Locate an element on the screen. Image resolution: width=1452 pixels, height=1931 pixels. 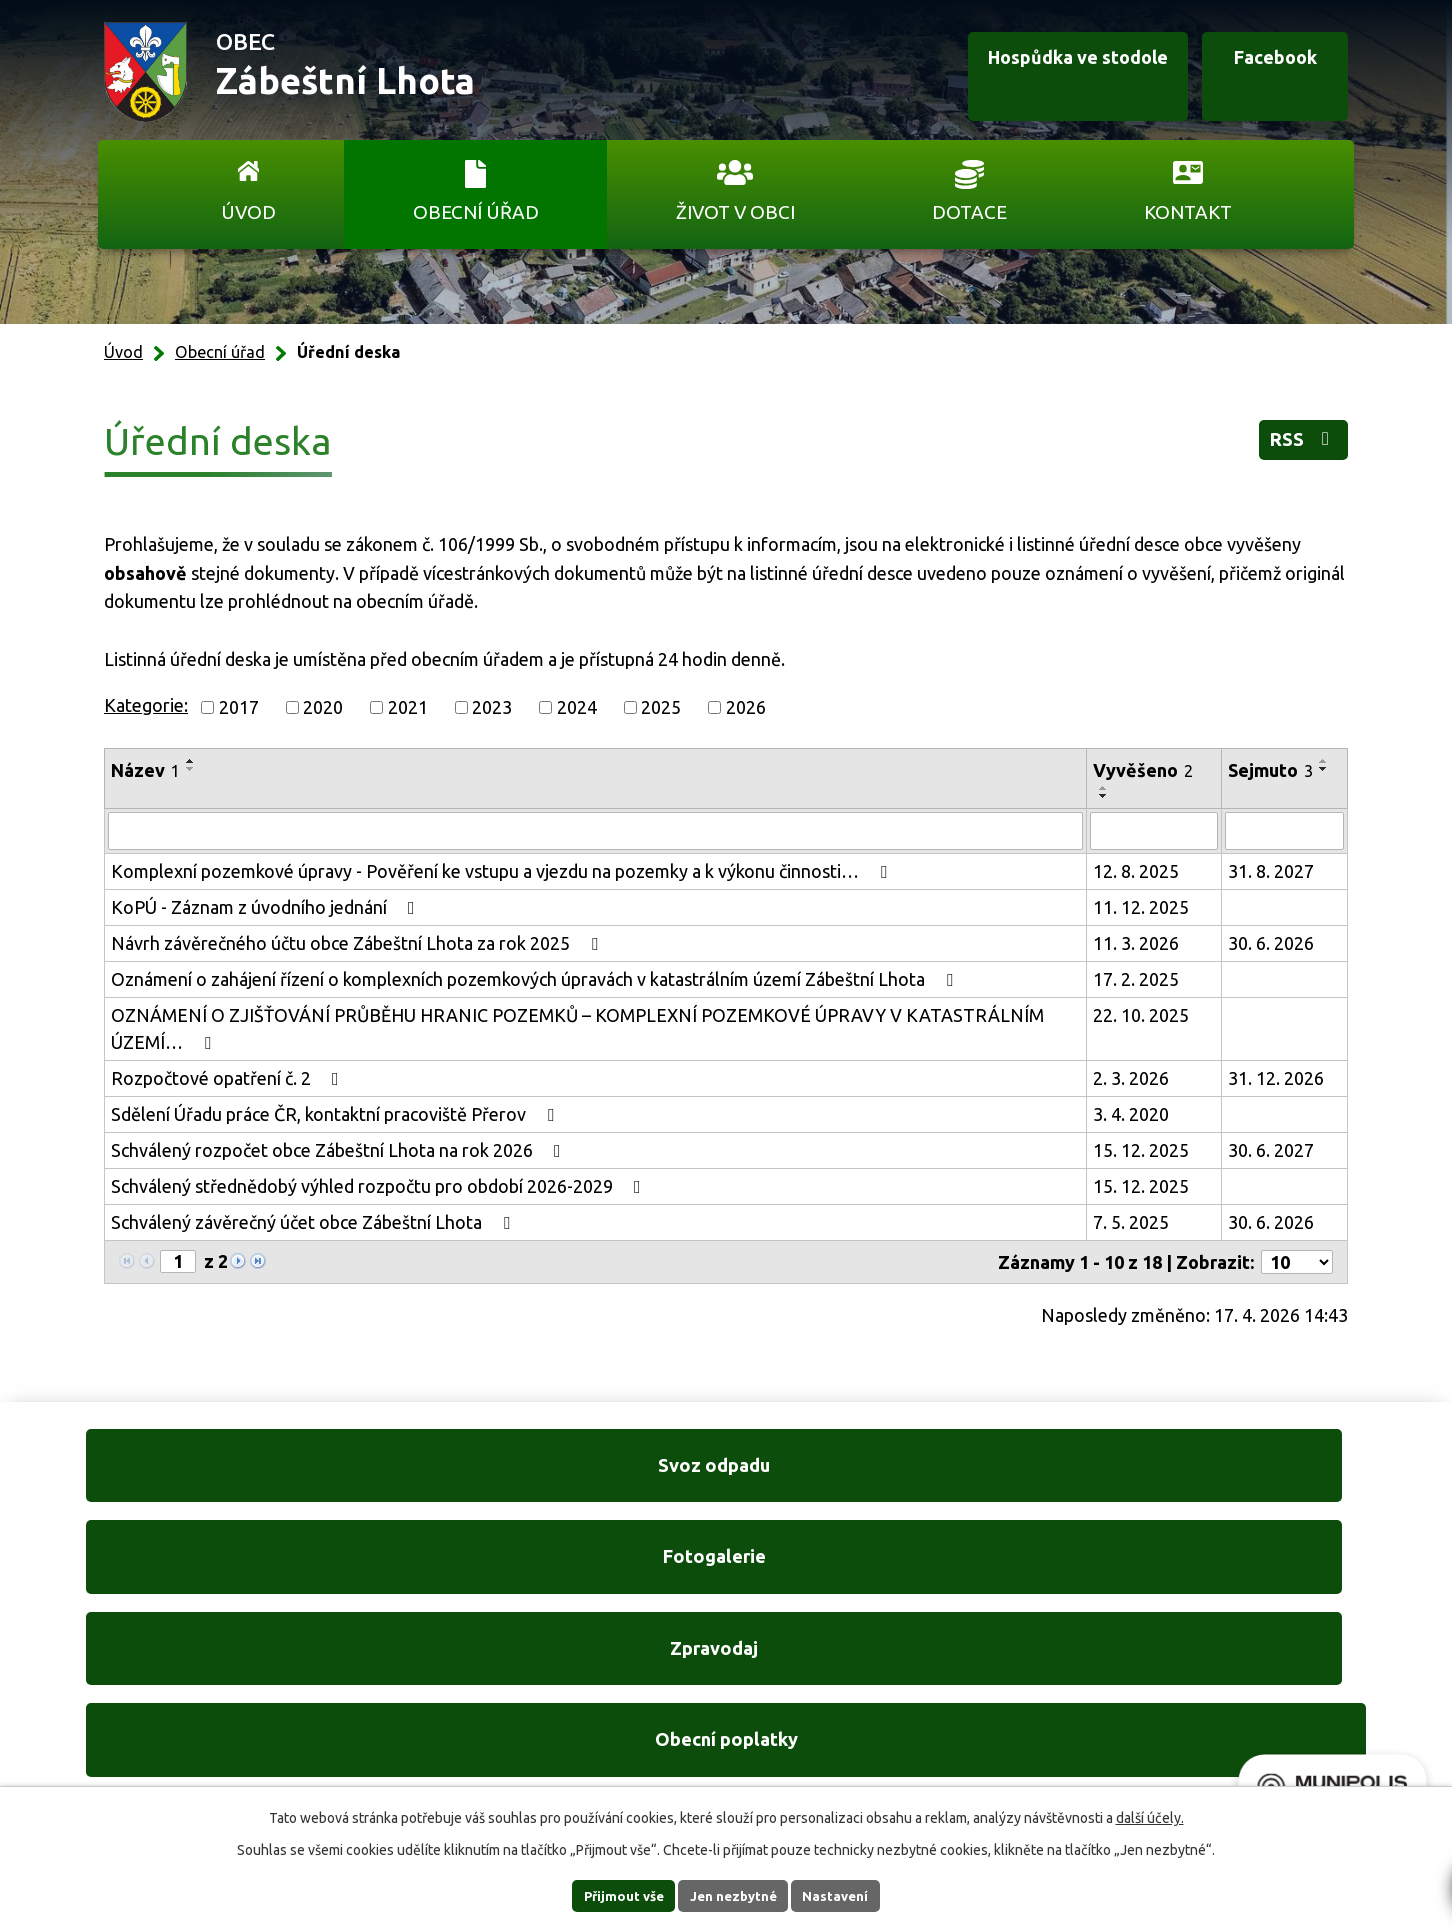
[Seřadit podle Vyvěšeno vzestupně] is located at coordinates (1104, 788).